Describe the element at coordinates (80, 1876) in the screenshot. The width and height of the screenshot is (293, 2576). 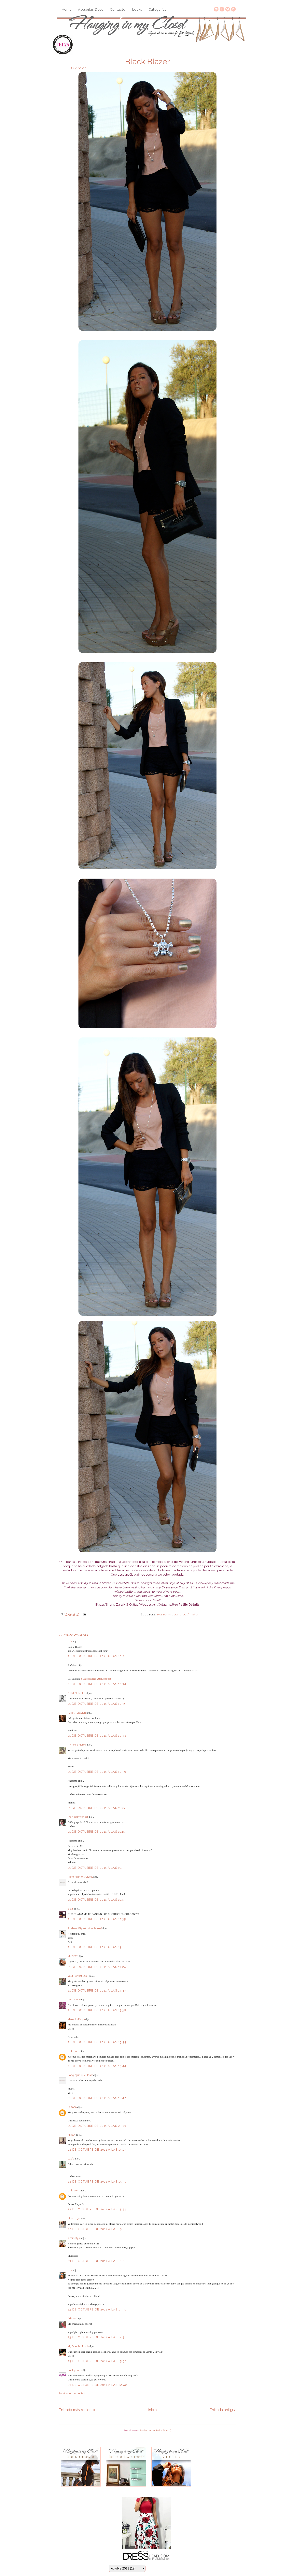
I see `Hanging in my Closet` at that location.